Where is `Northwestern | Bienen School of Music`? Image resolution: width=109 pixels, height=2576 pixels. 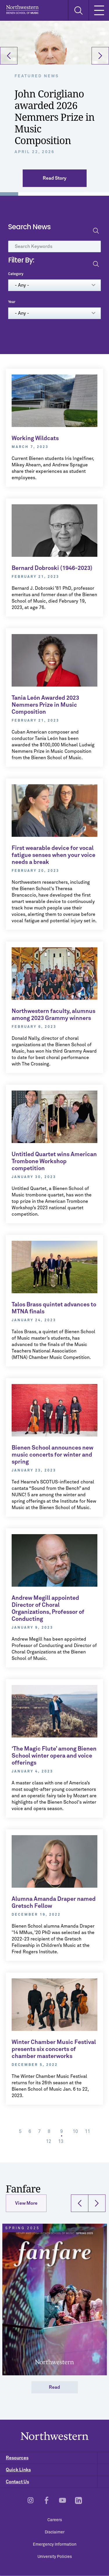
Northwestern | Bienen School of Music is located at coordinates (22, 9).